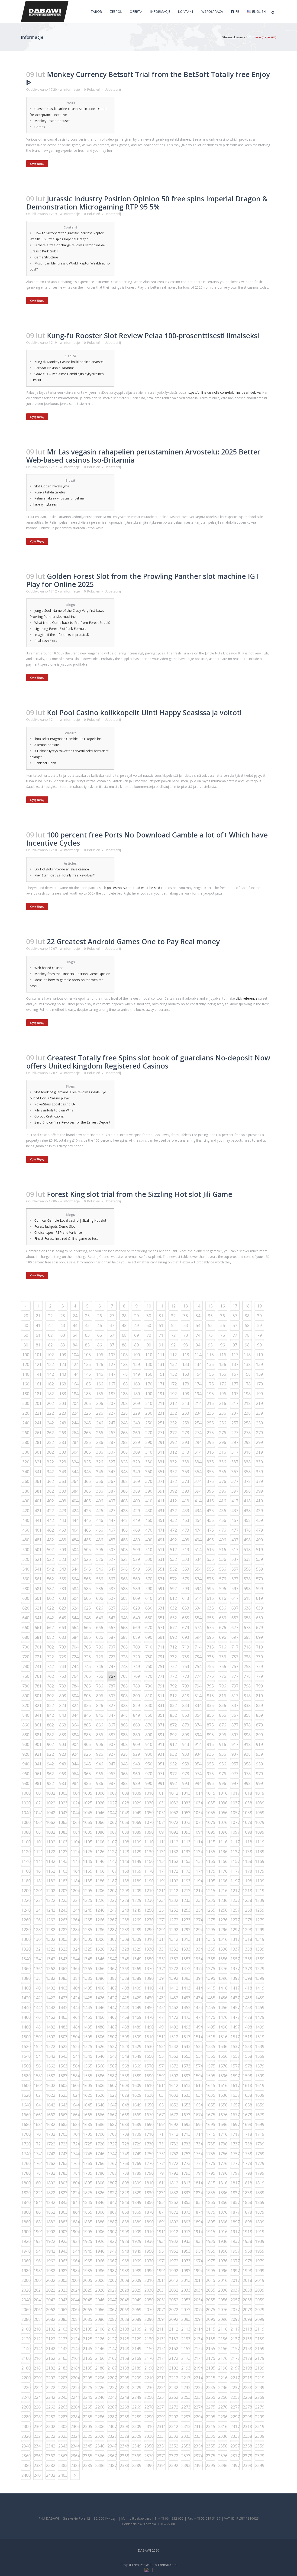 The image size is (297, 2576). I want to click on 277, so click(234, 1432).